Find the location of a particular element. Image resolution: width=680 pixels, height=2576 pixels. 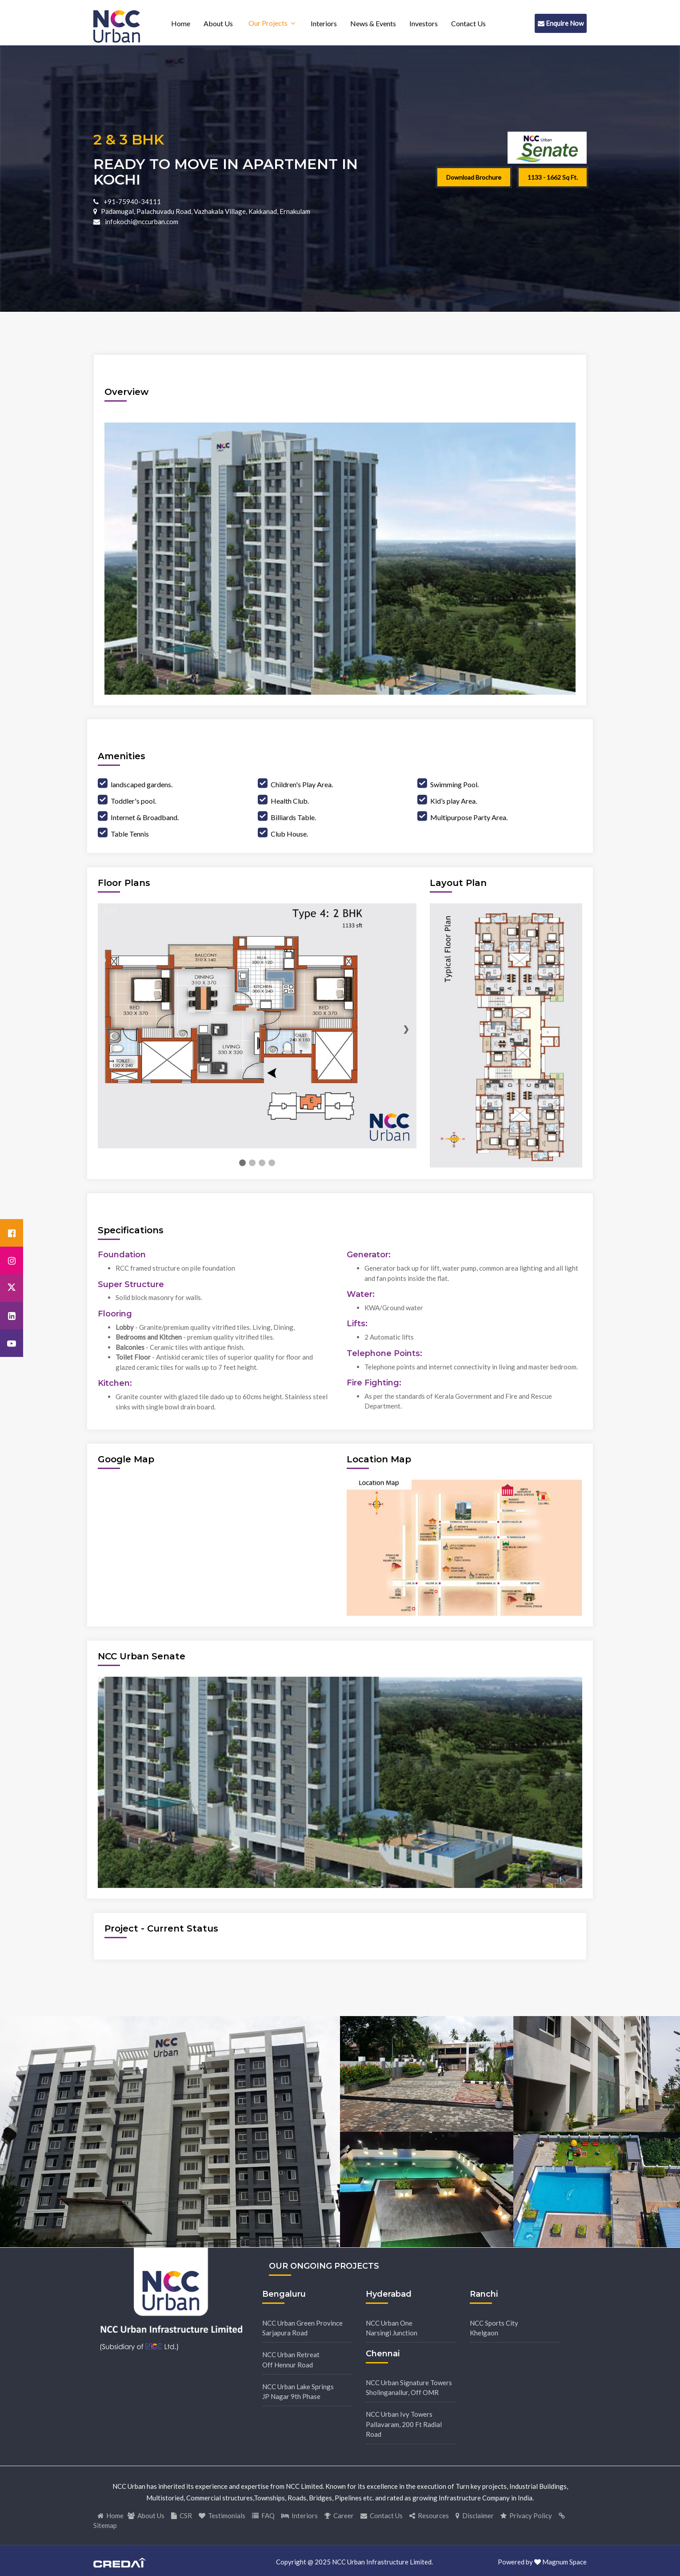

NCC Urban Signature TowersSholinganallur, Off OMR is located at coordinates (409, 2388).